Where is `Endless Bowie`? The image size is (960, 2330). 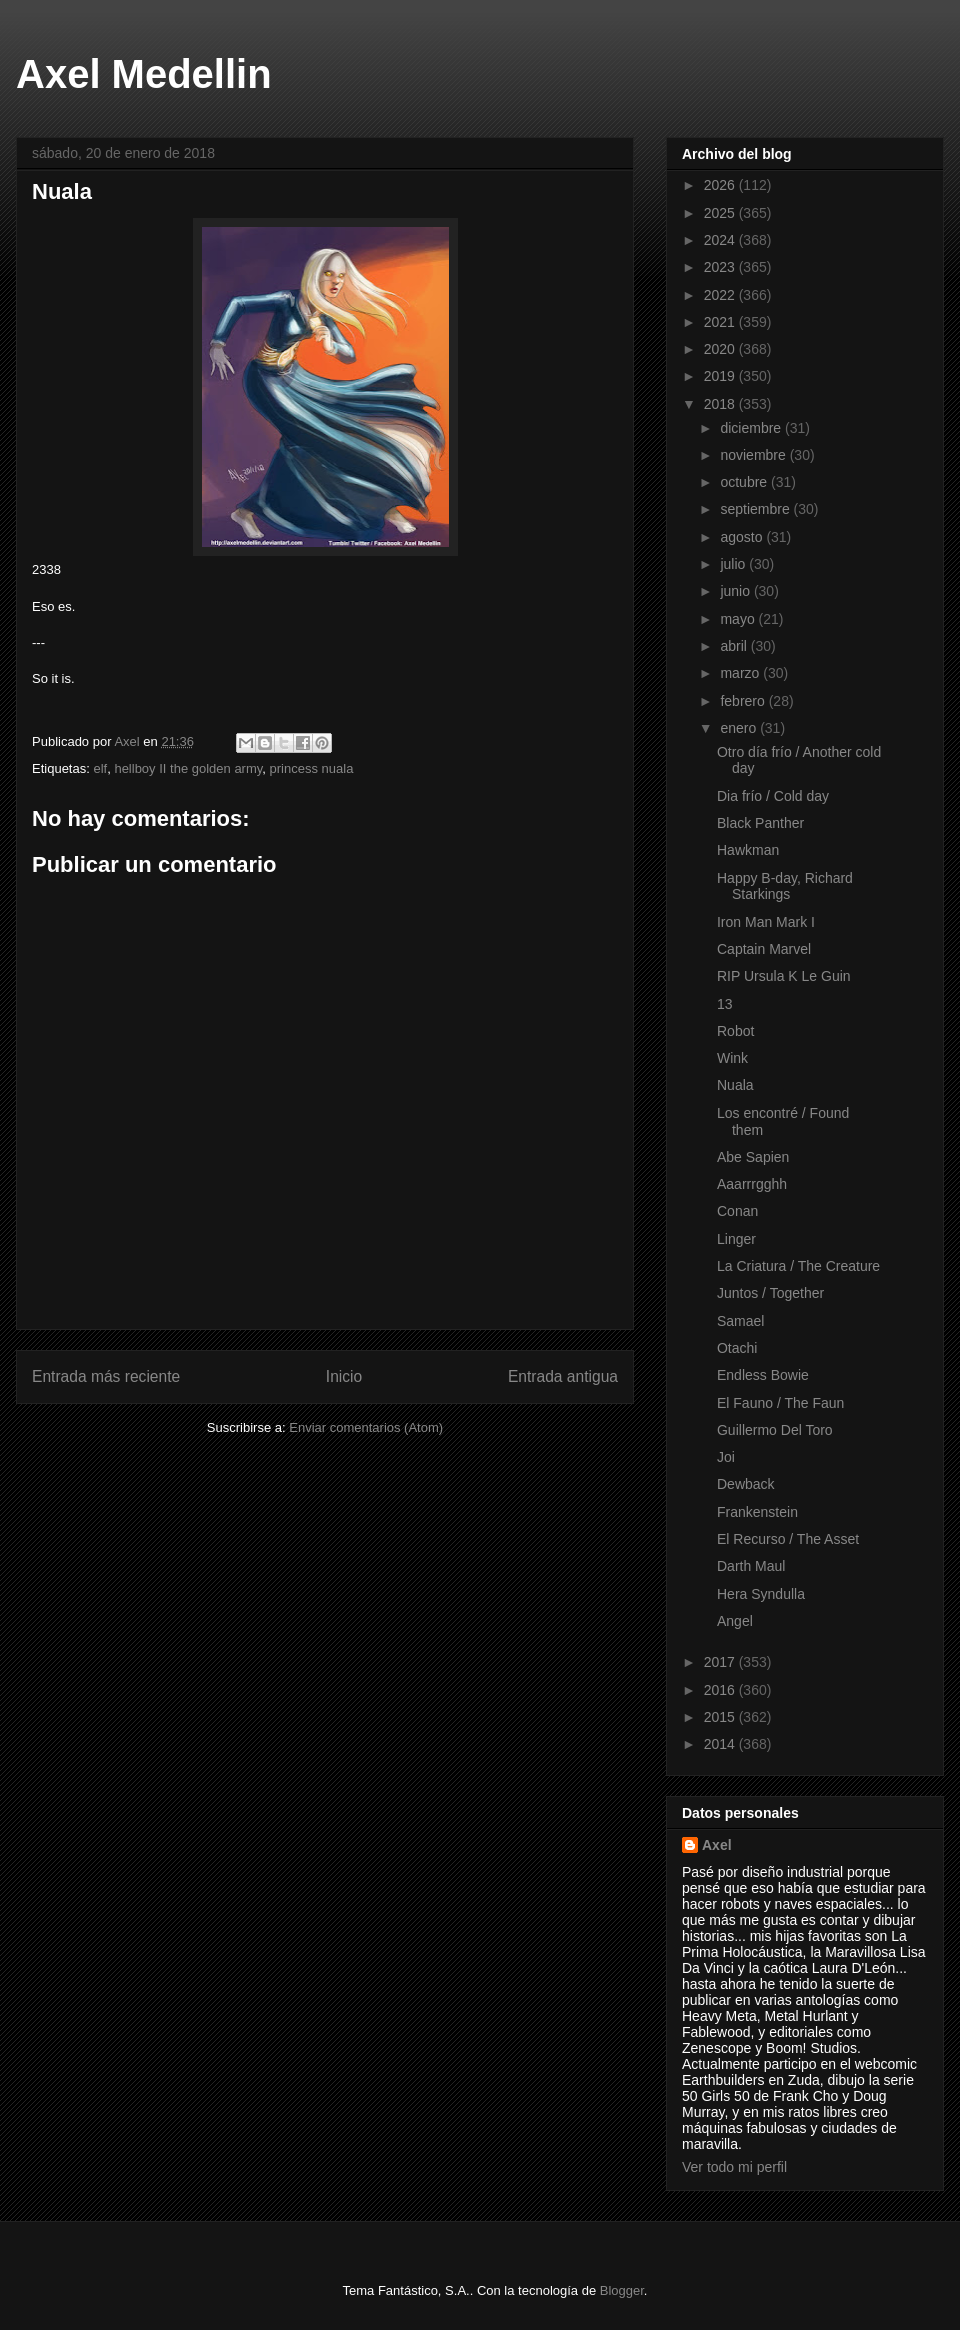
Endless Bowie is located at coordinates (763, 1375).